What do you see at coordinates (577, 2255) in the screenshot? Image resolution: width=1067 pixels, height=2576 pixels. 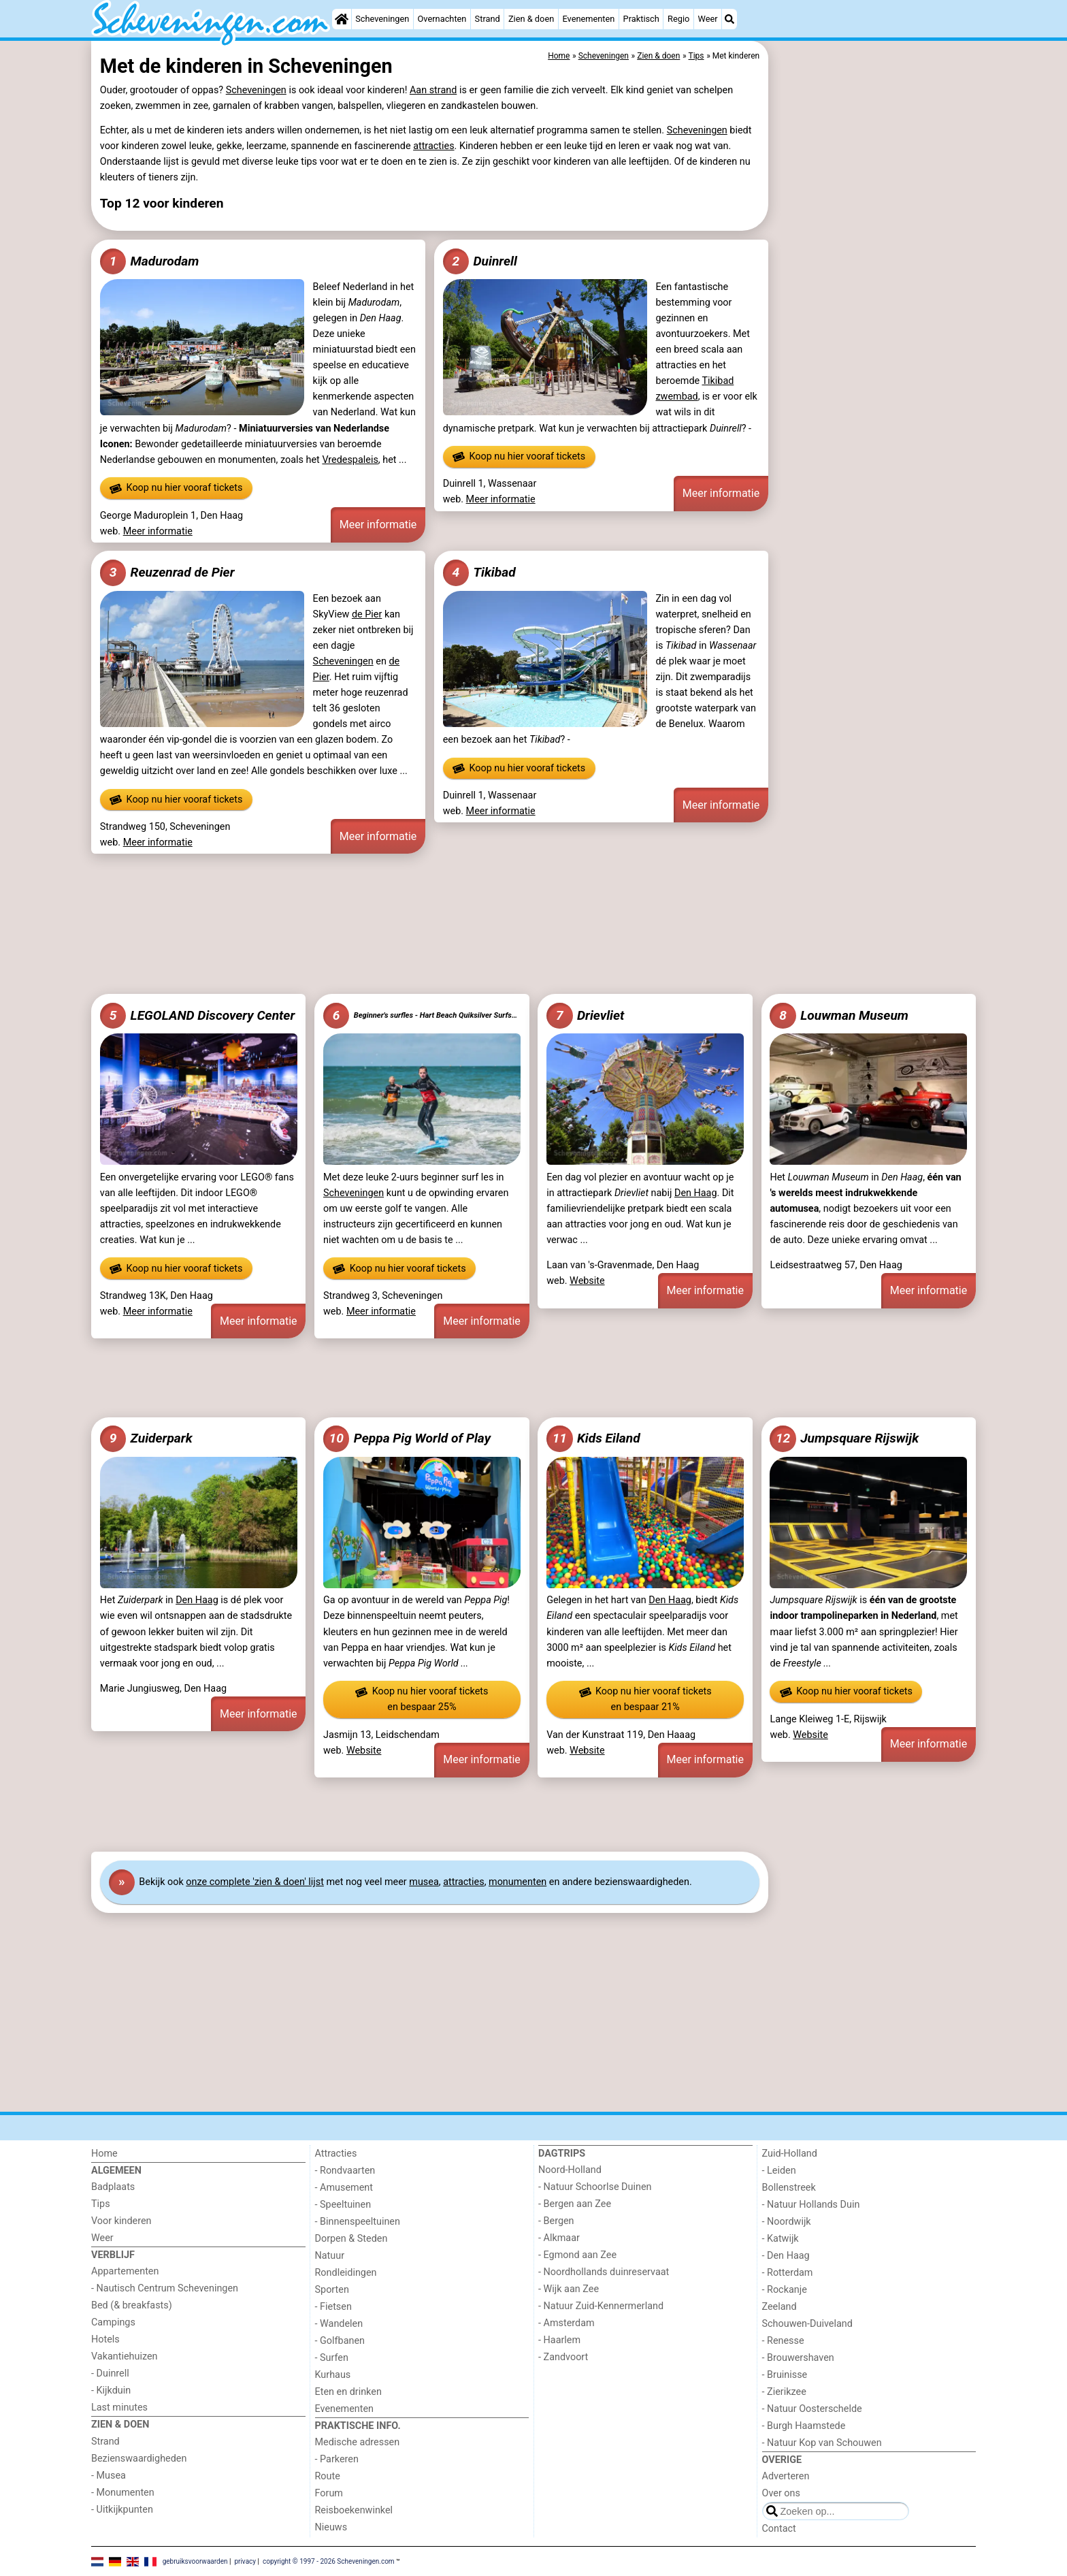 I see `- Egmond aan Zee` at bounding box center [577, 2255].